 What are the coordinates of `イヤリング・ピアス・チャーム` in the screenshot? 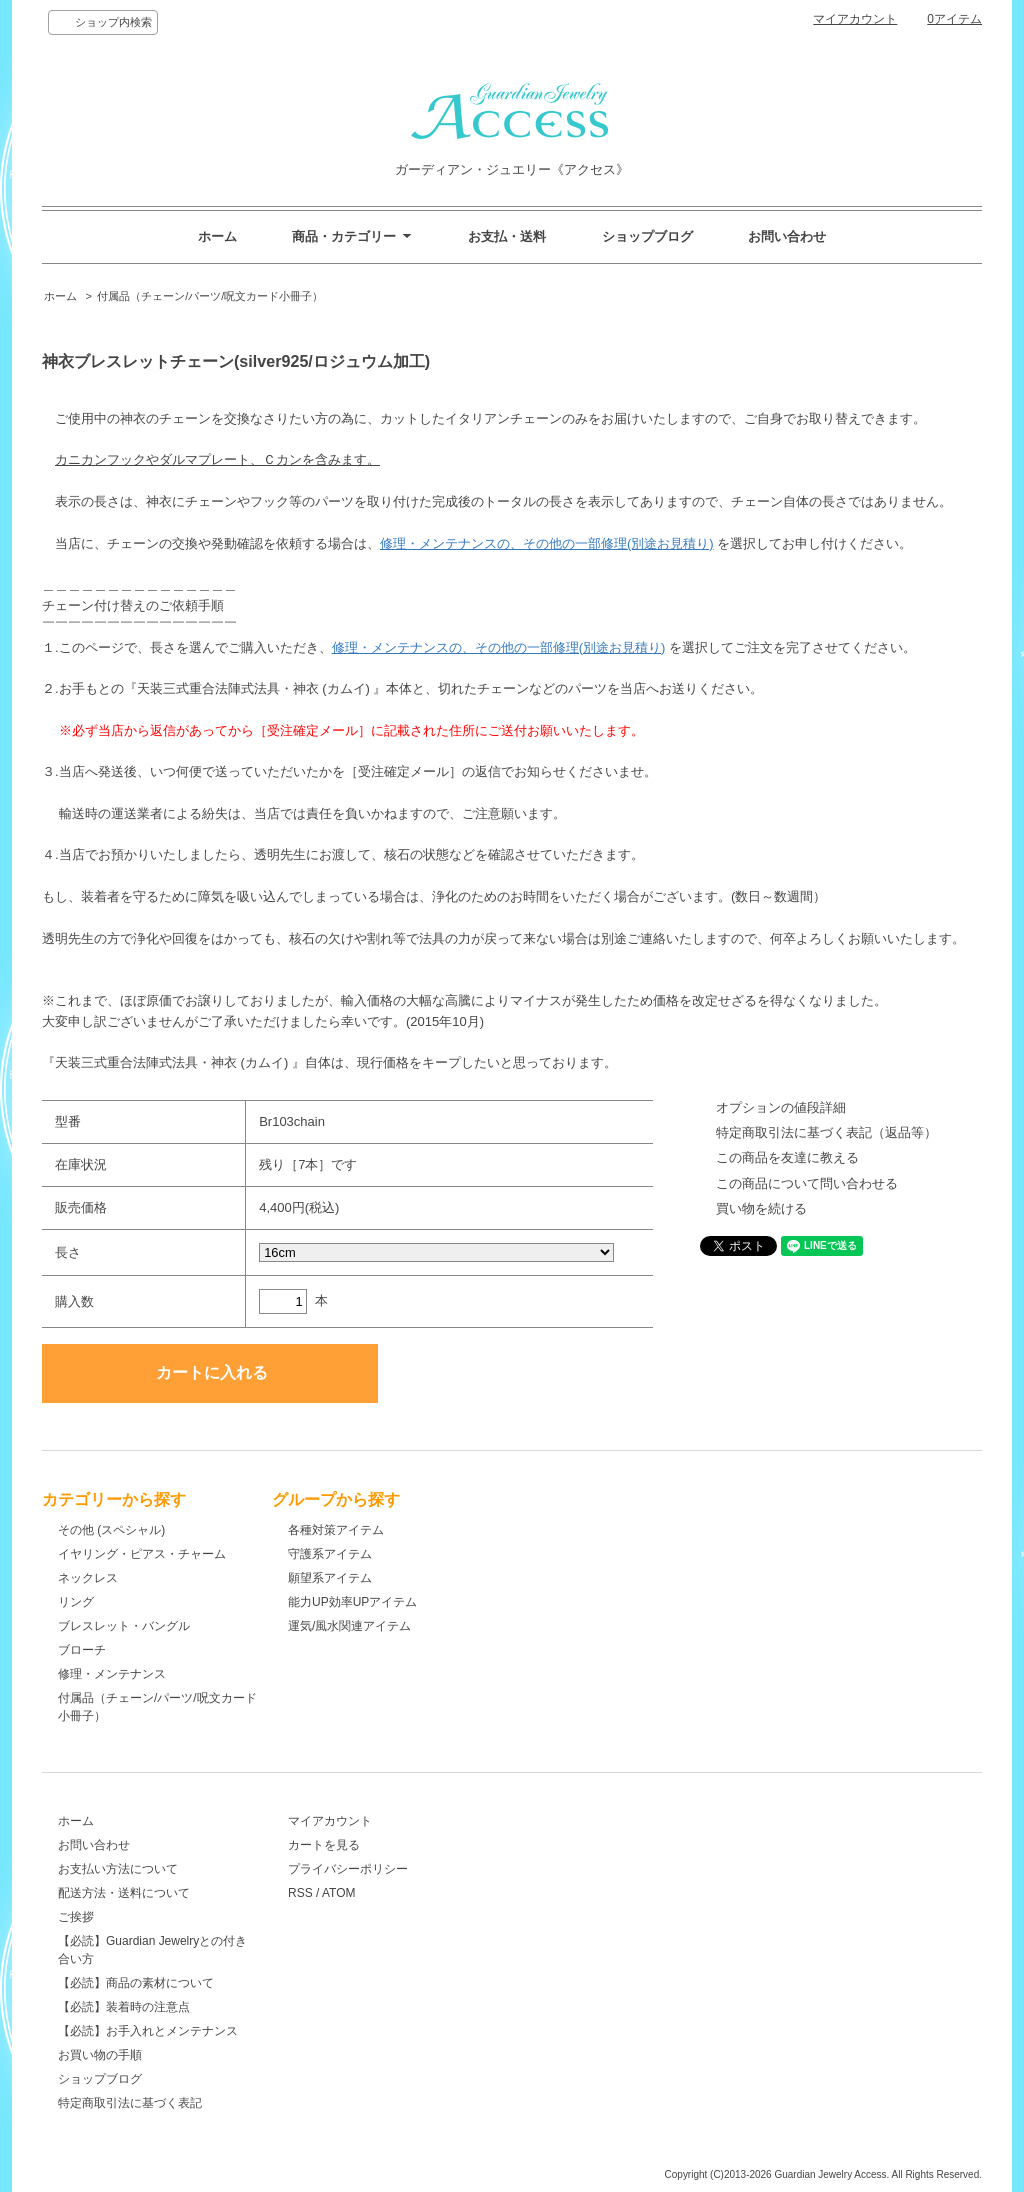 It's located at (142, 1554).